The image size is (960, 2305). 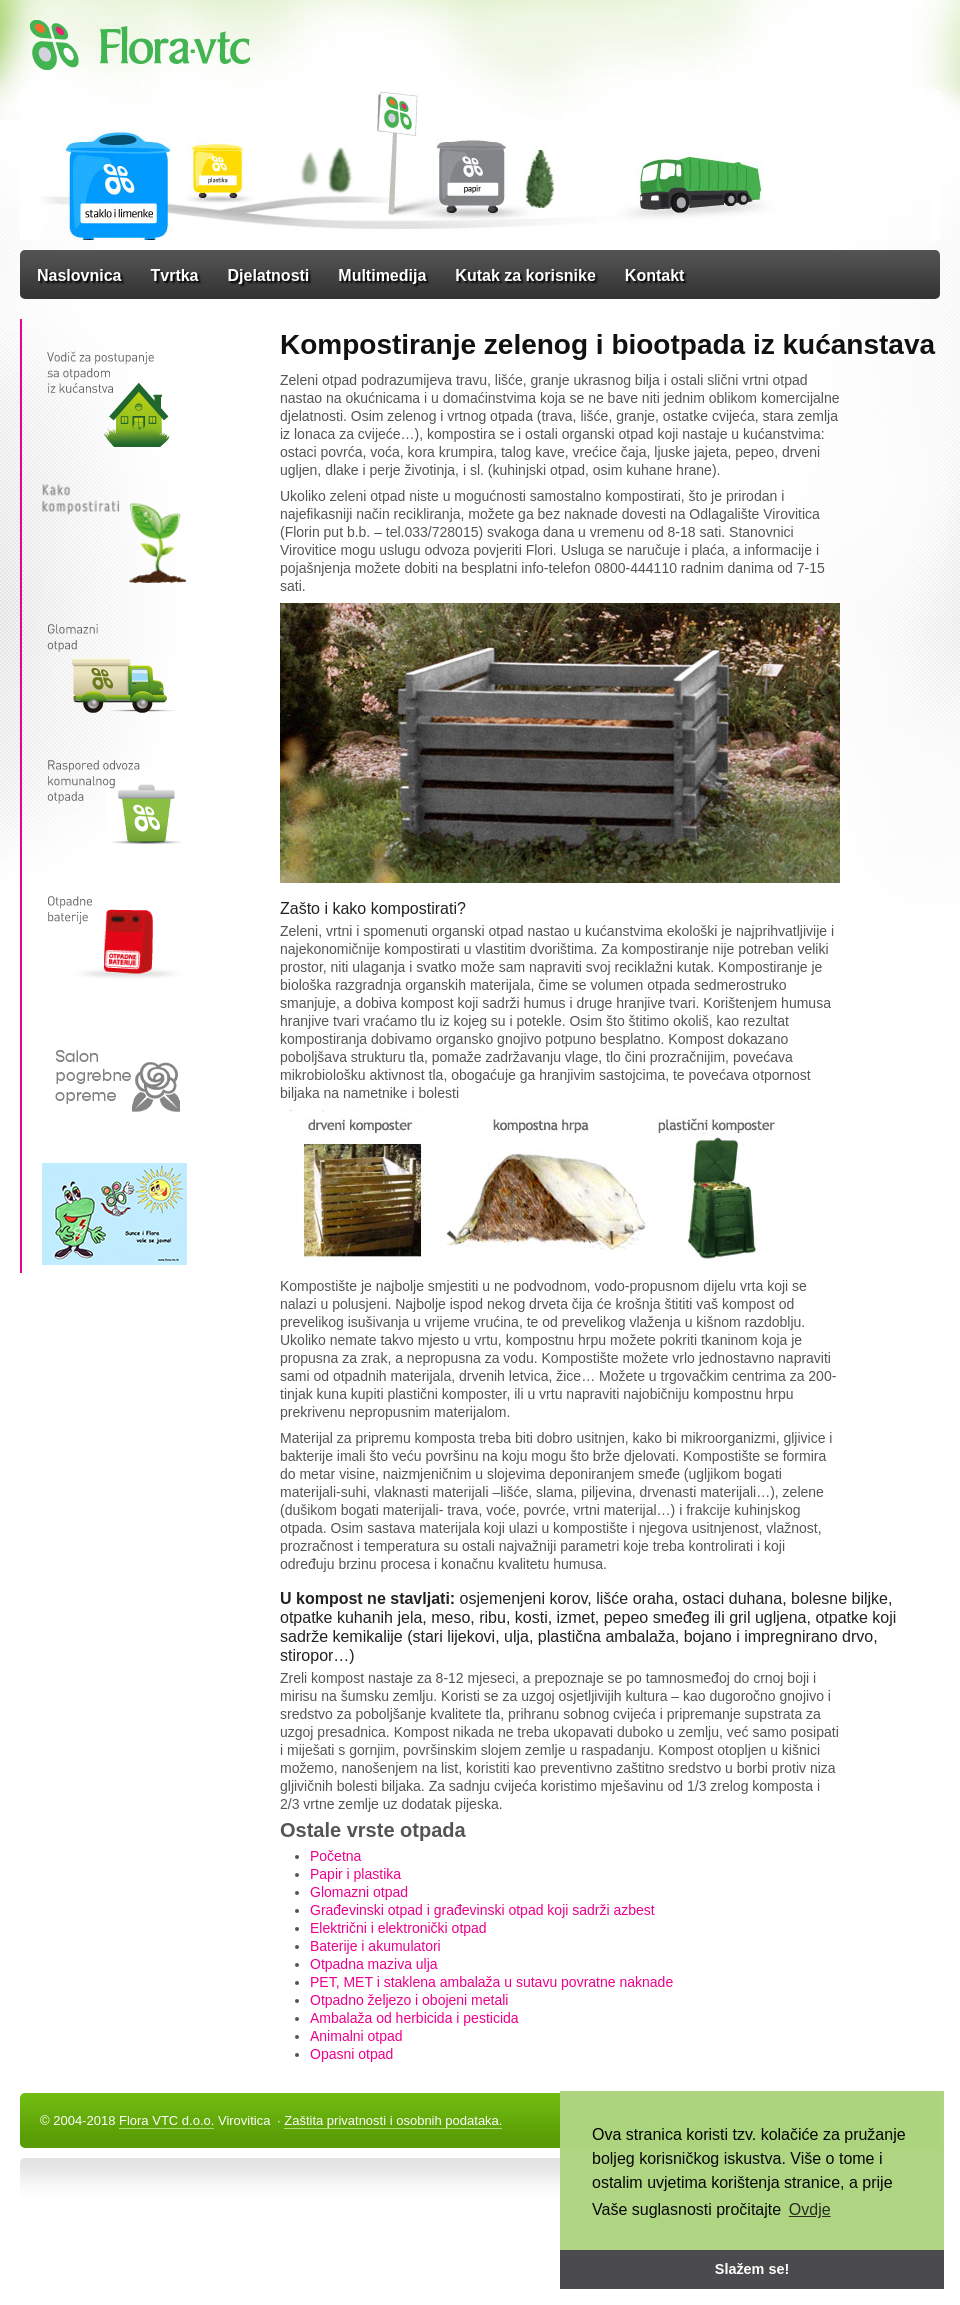 I want to click on Slažem se! [button], so click(x=752, y=2269).